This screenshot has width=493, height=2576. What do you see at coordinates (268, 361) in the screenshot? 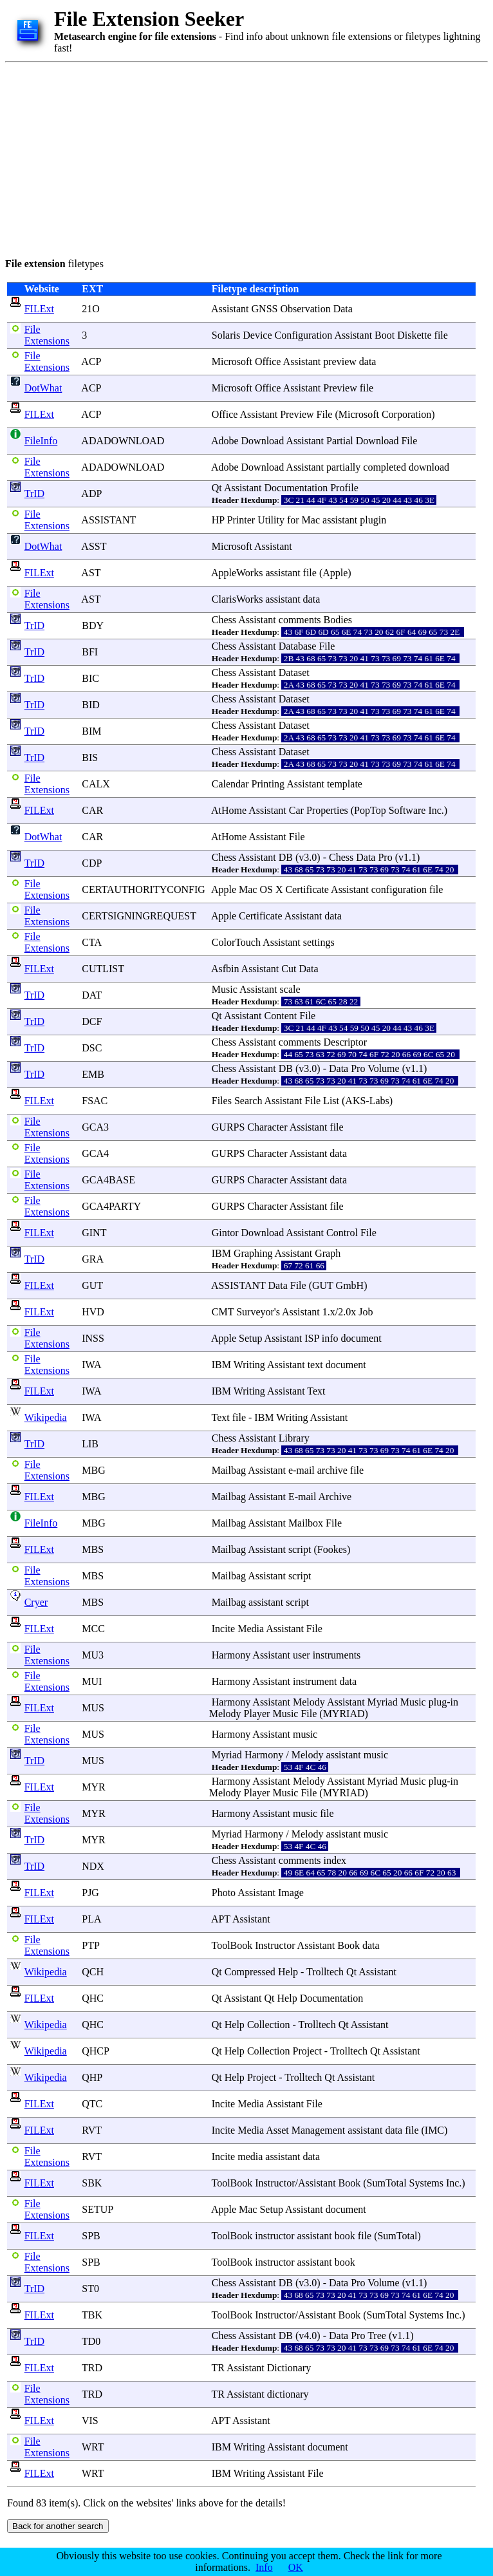
I see `Office` at bounding box center [268, 361].